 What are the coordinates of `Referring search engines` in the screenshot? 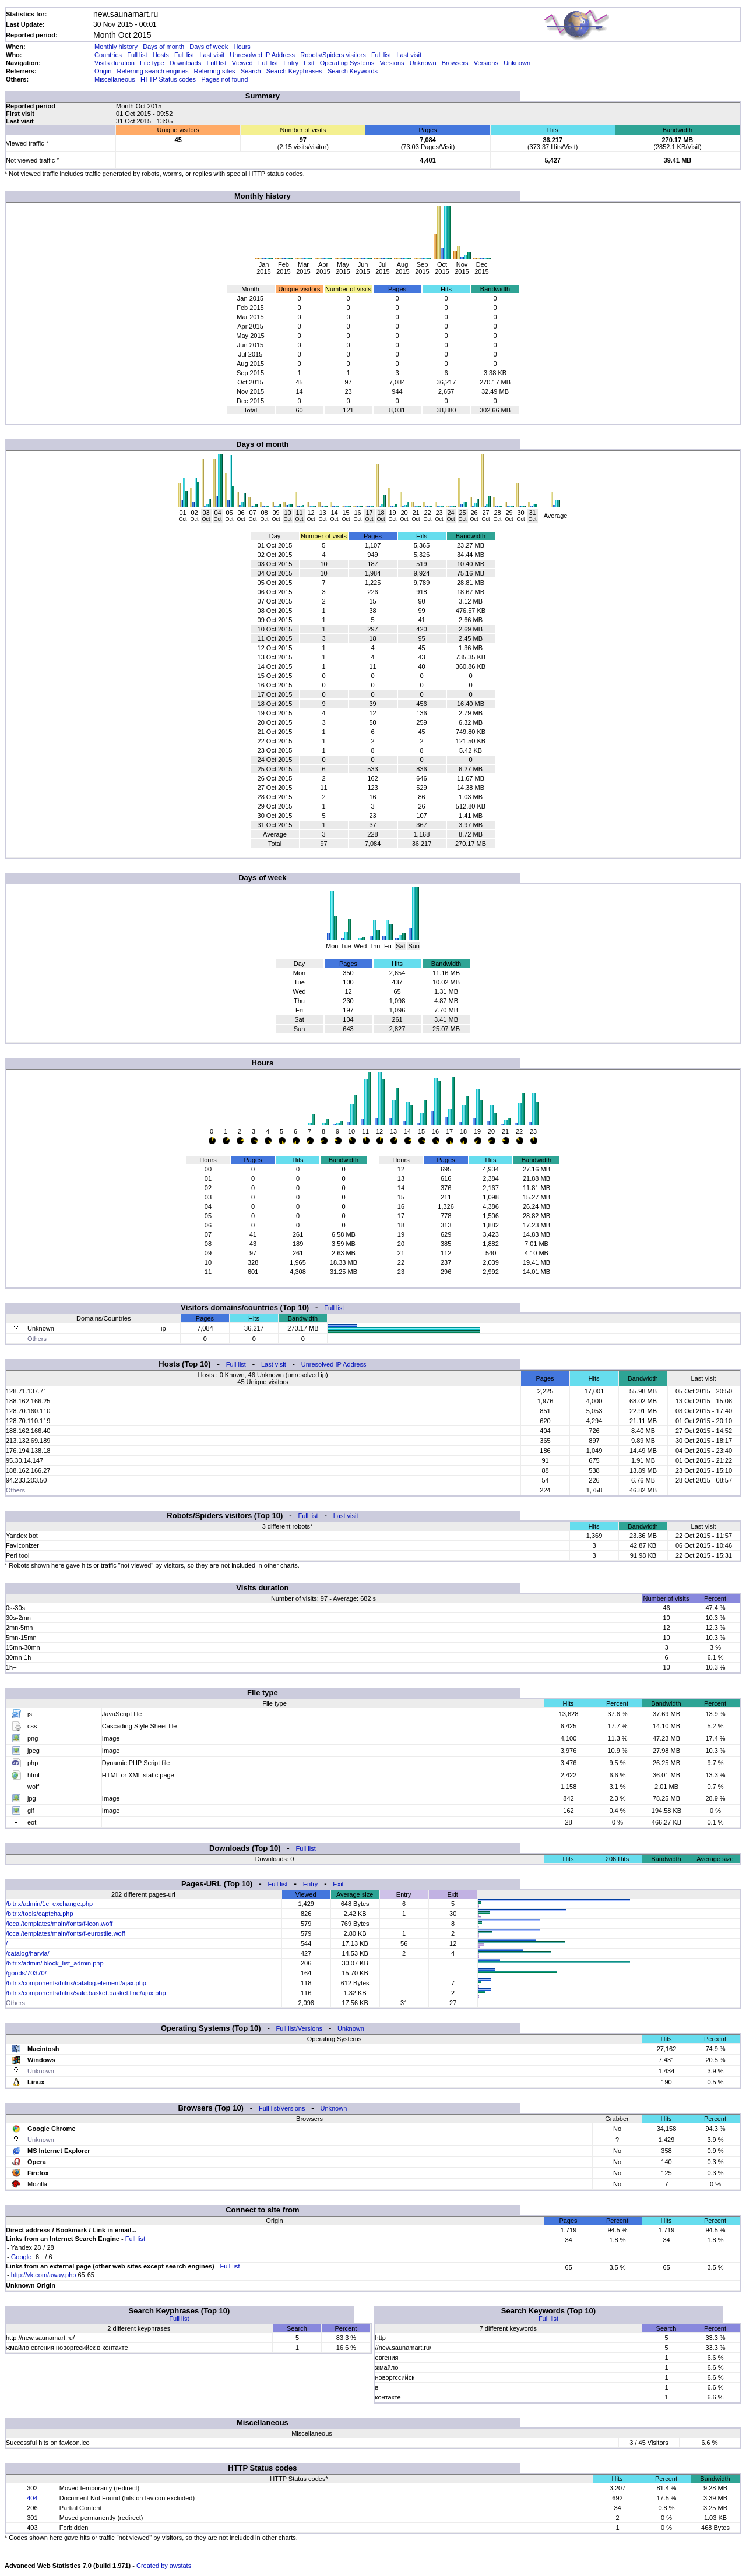 It's located at (153, 71).